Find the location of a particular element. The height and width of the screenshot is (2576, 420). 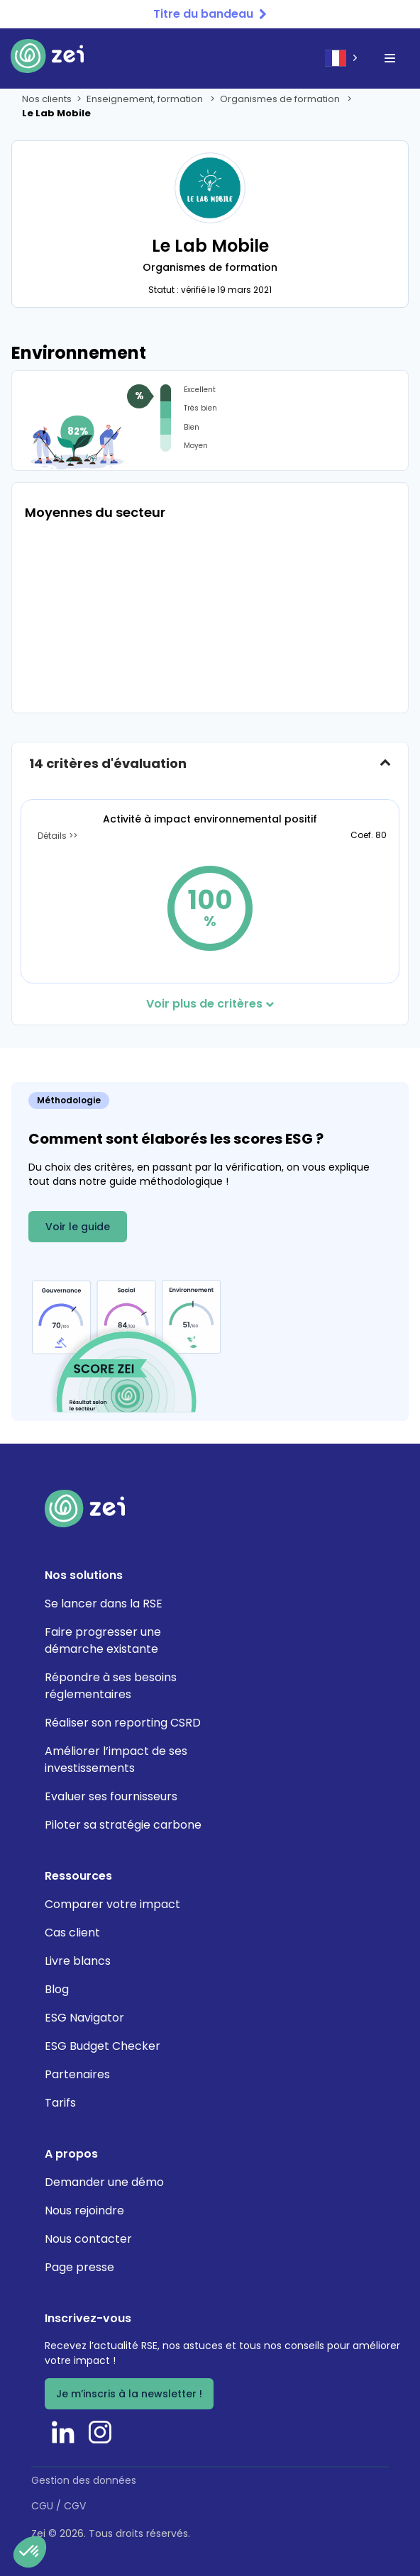

[FR] is located at coordinates (343, 58).